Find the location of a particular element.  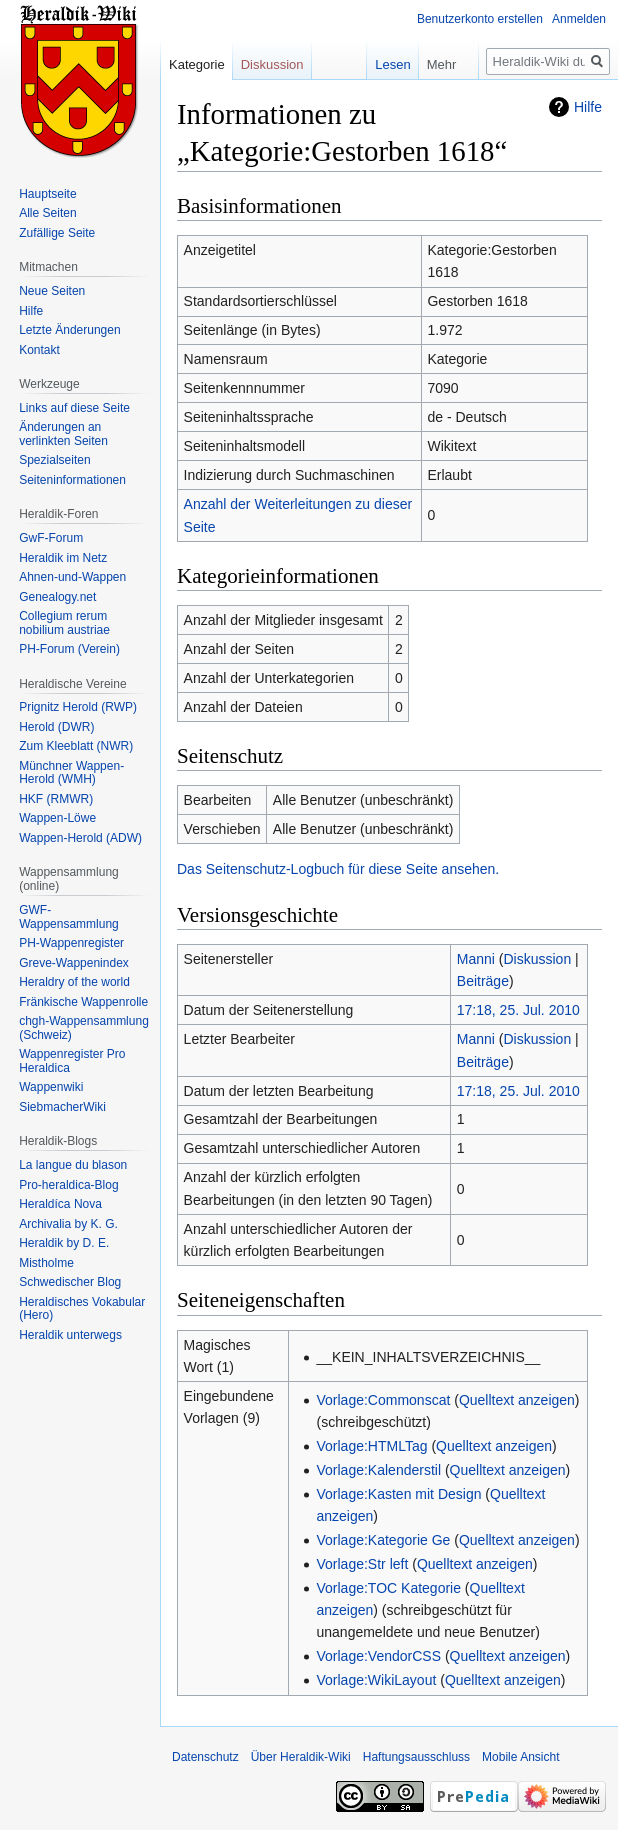

Spezialseiten is located at coordinates (54, 460).